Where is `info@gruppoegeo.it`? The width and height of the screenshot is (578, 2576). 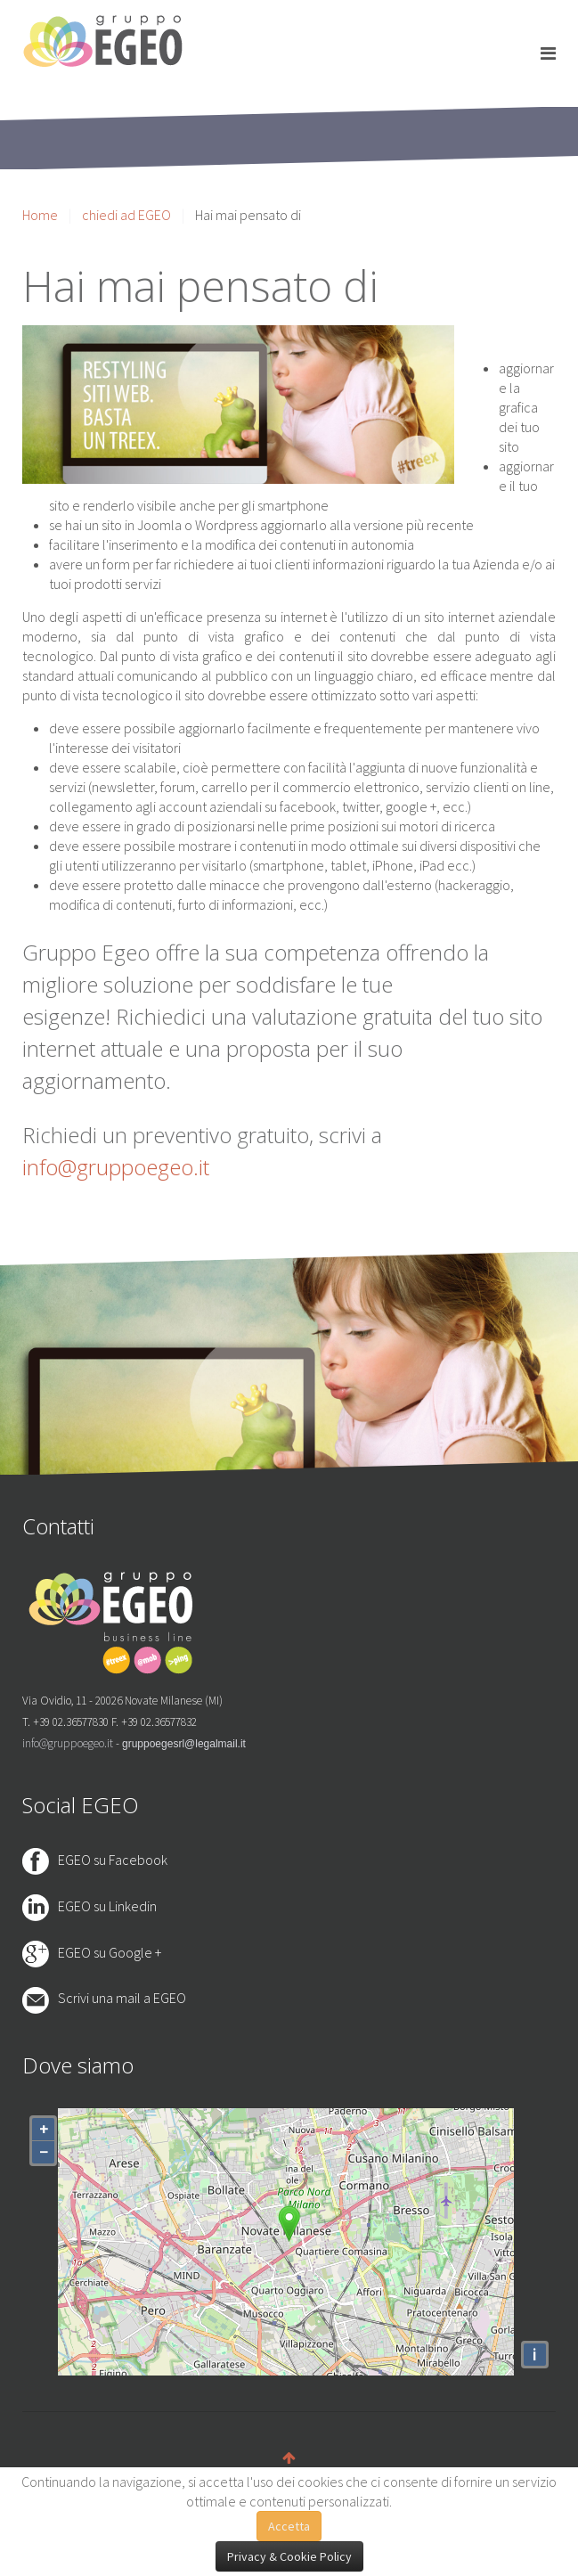
info@gruppoegeo.it is located at coordinates (115, 1167).